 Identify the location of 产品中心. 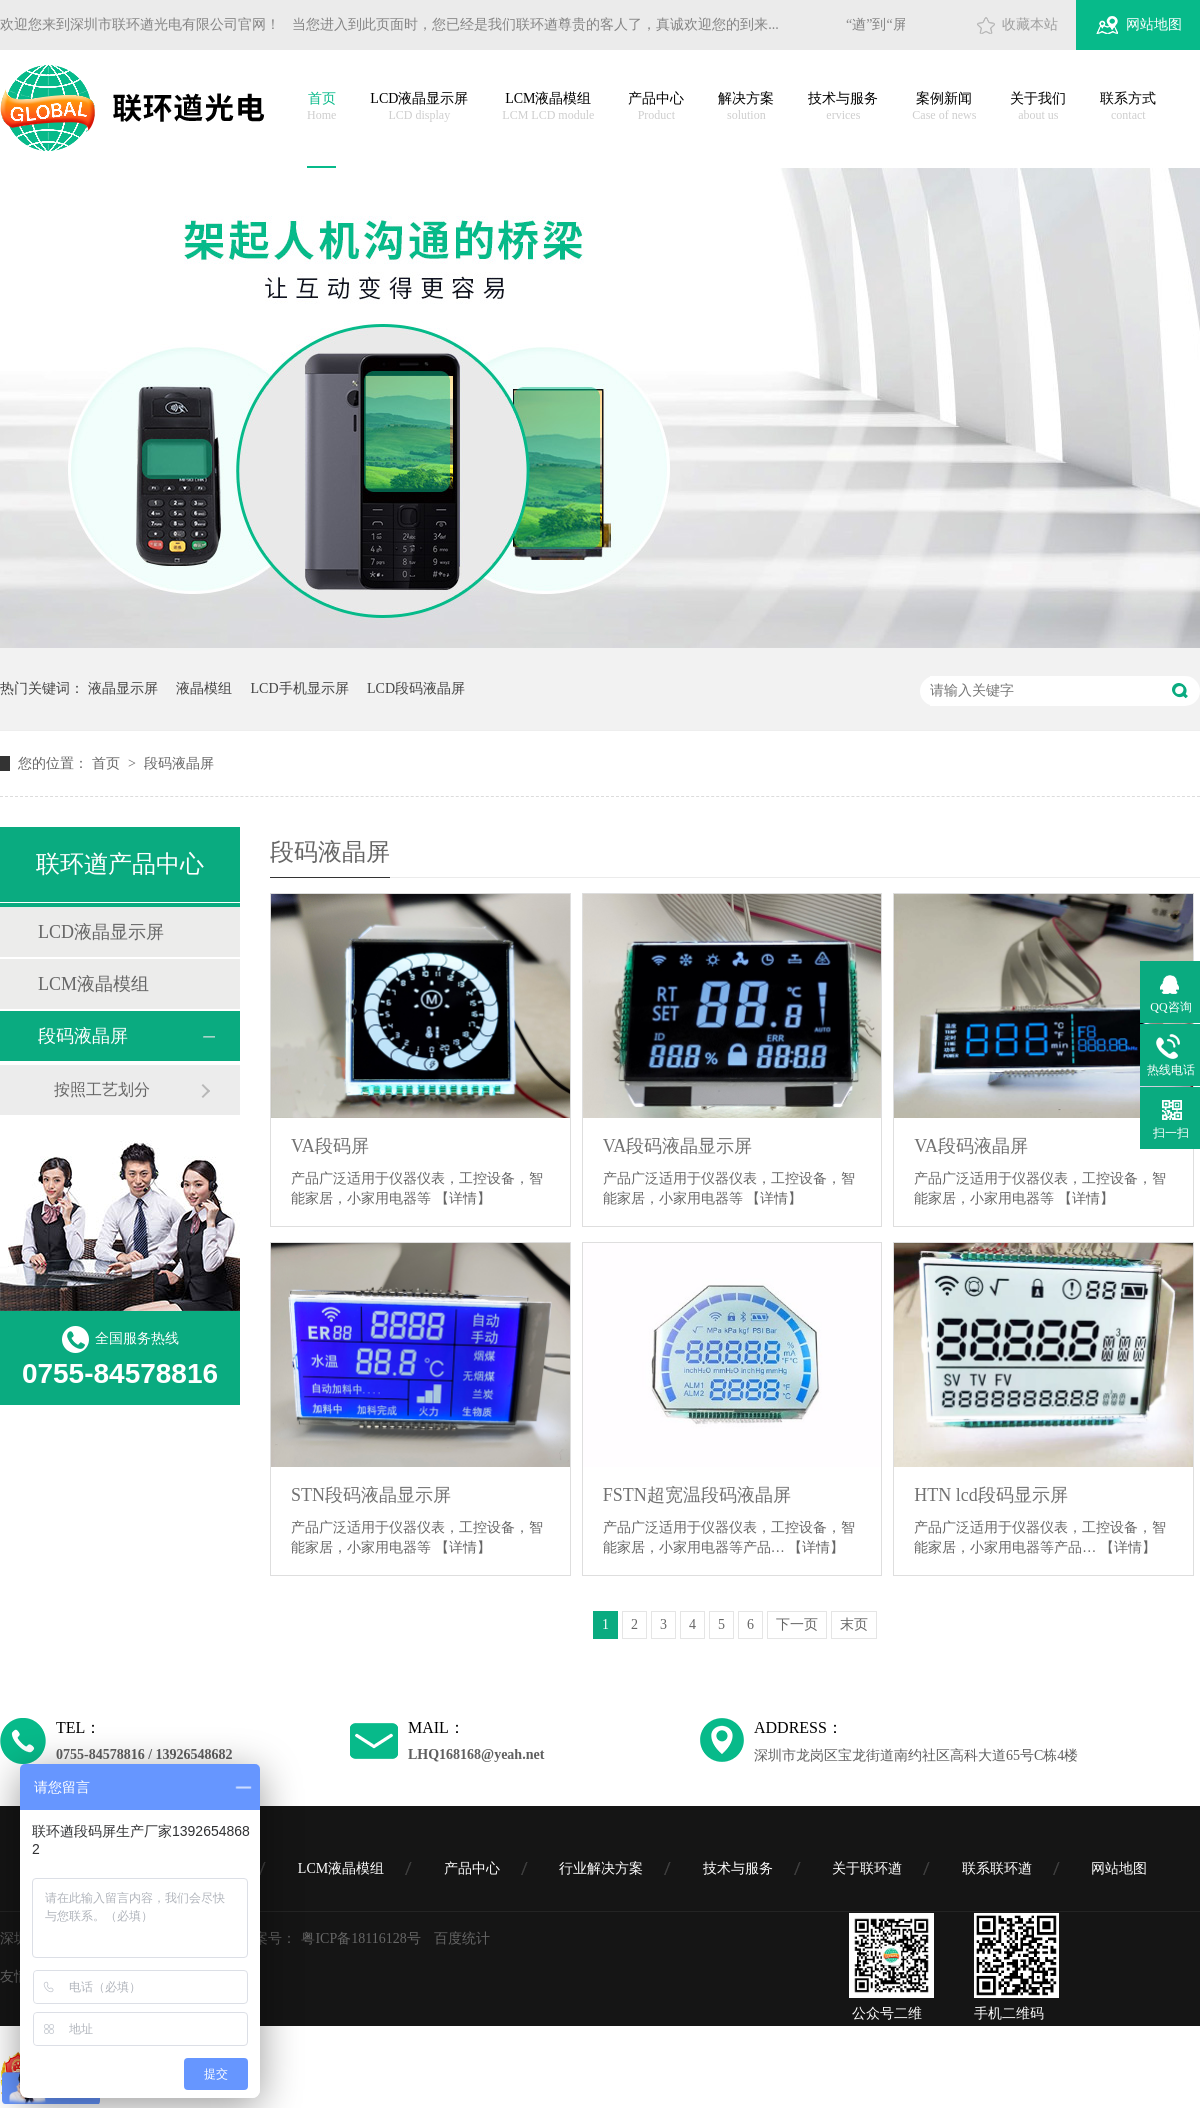
(656, 107).